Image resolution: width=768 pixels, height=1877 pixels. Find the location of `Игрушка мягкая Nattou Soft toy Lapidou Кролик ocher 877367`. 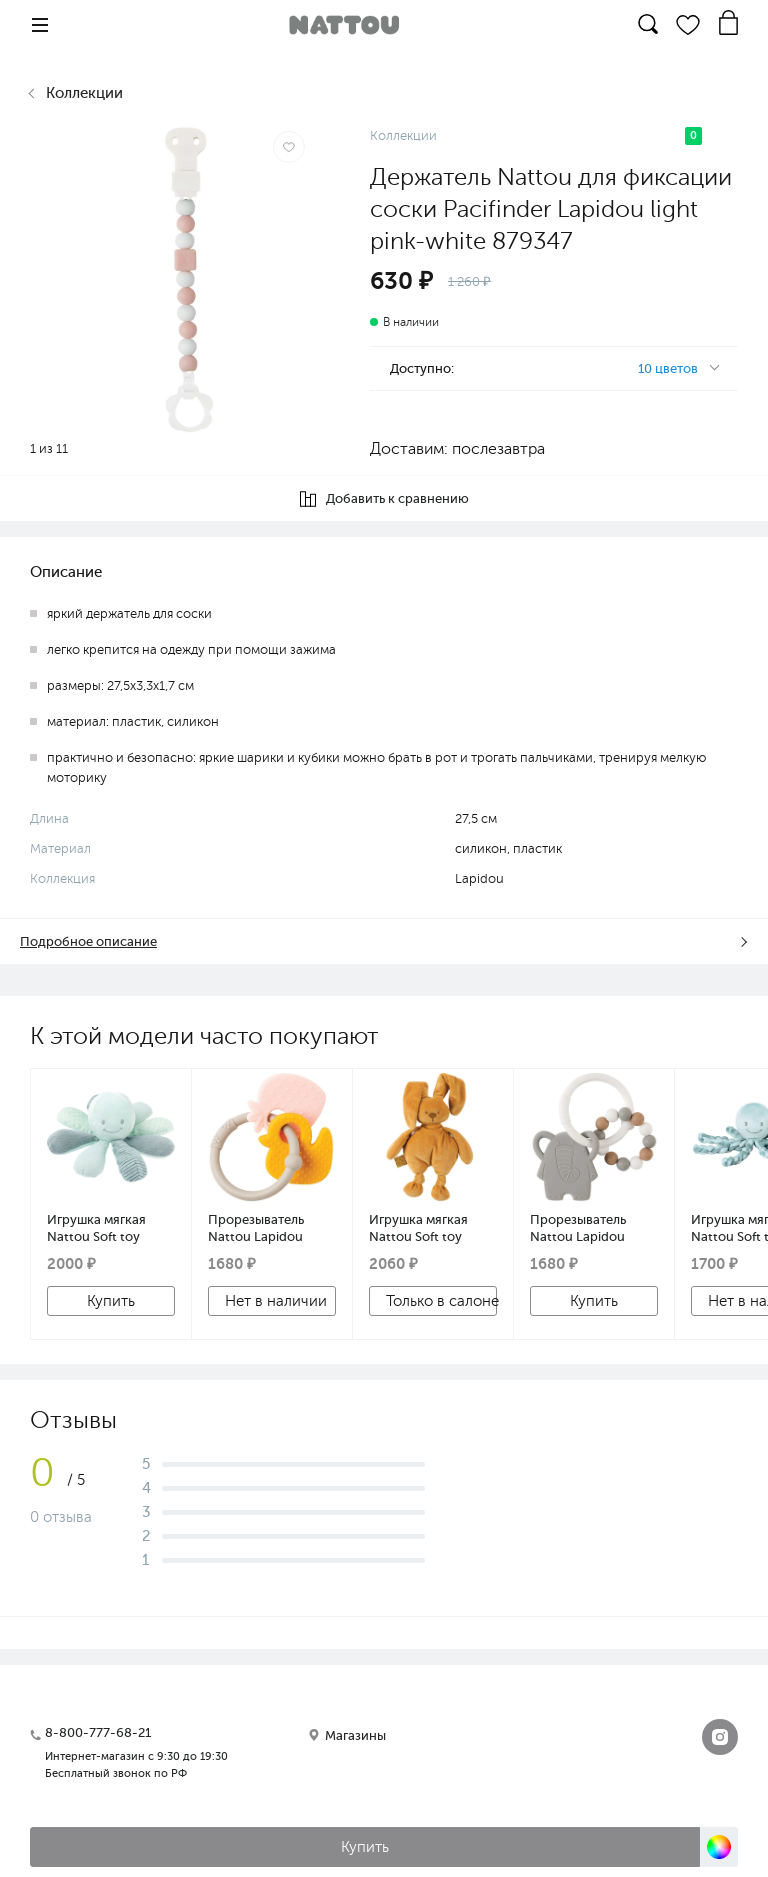

Игрушка мягкая Nattou Soft toy Lapidou Кролик ocher 877367 is located at coordinates (418, 1228).